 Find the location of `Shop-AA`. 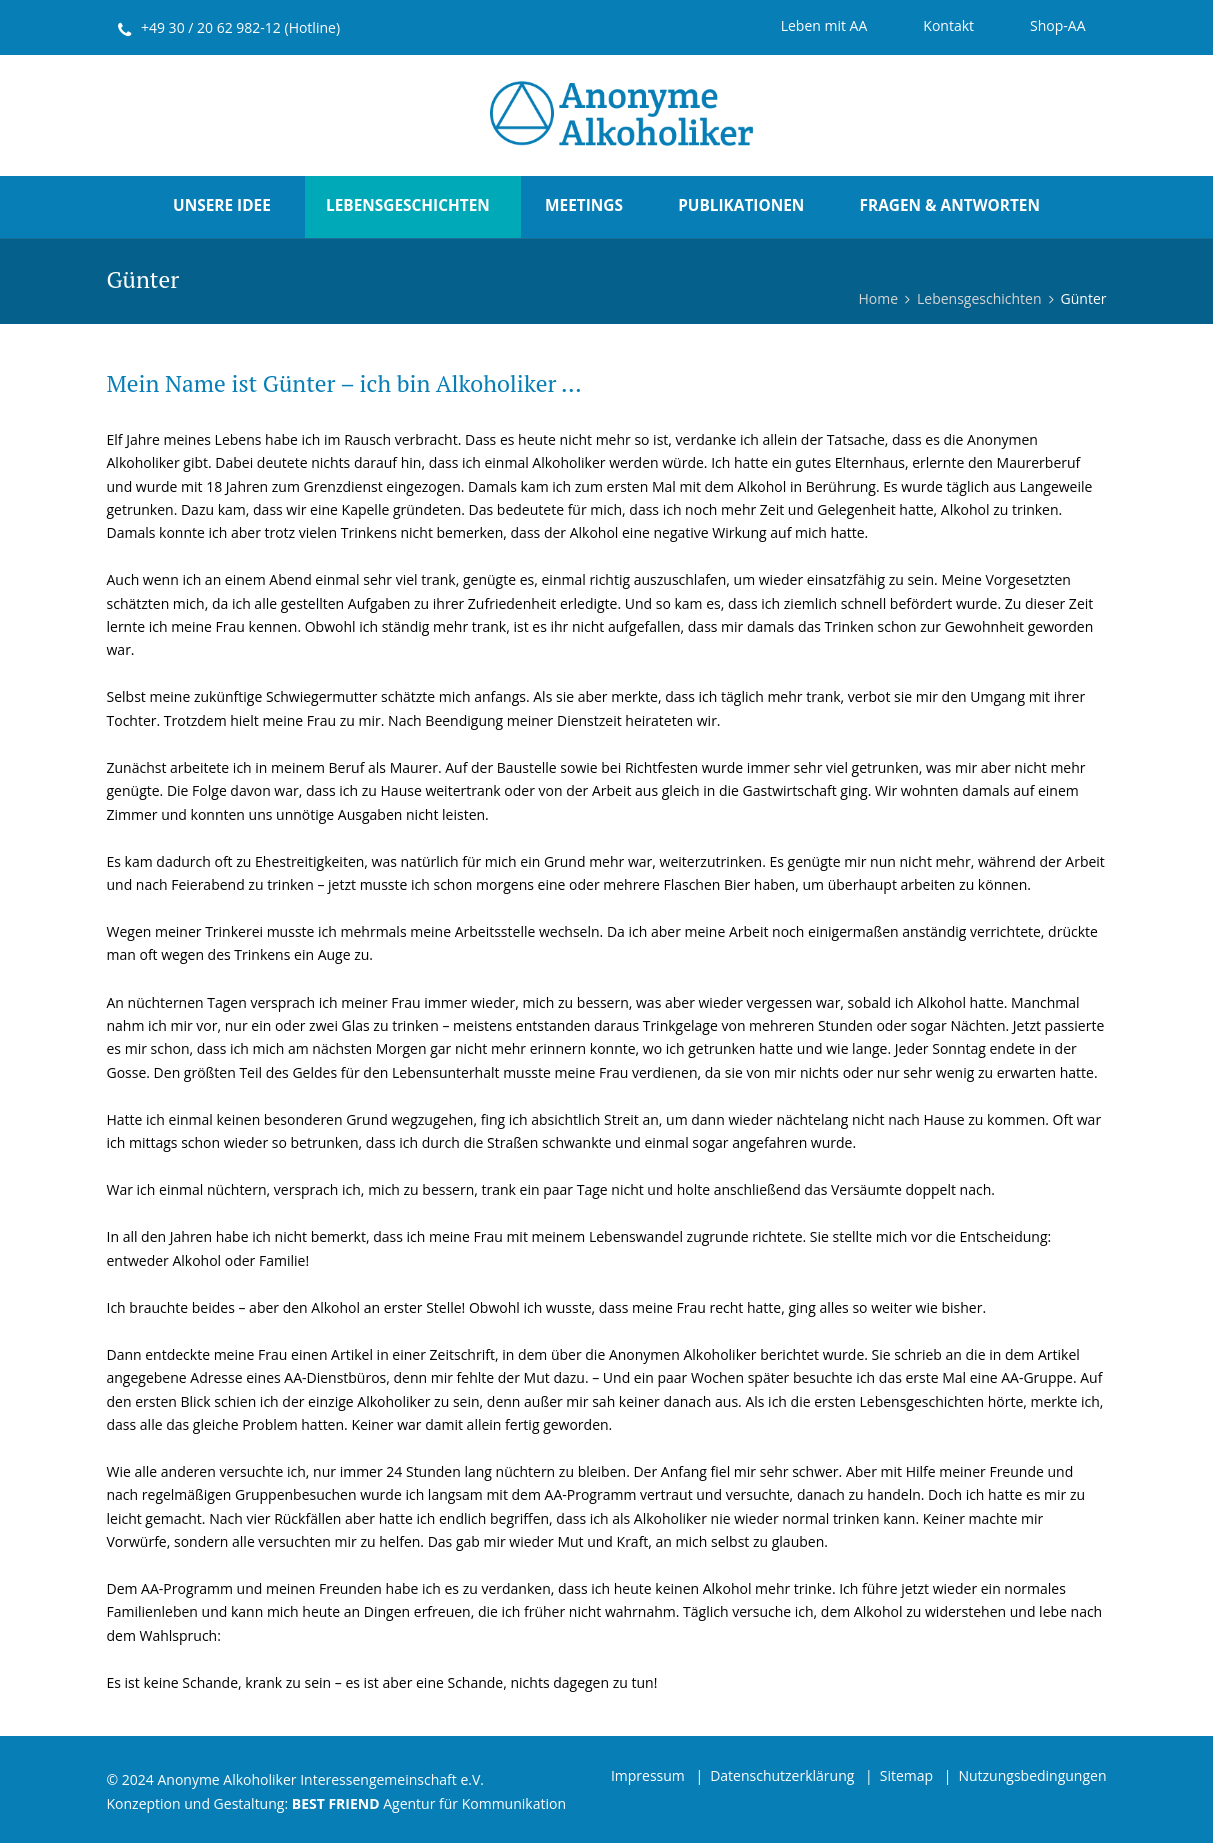

Shop-AA is located at coordinates (1057, 25).